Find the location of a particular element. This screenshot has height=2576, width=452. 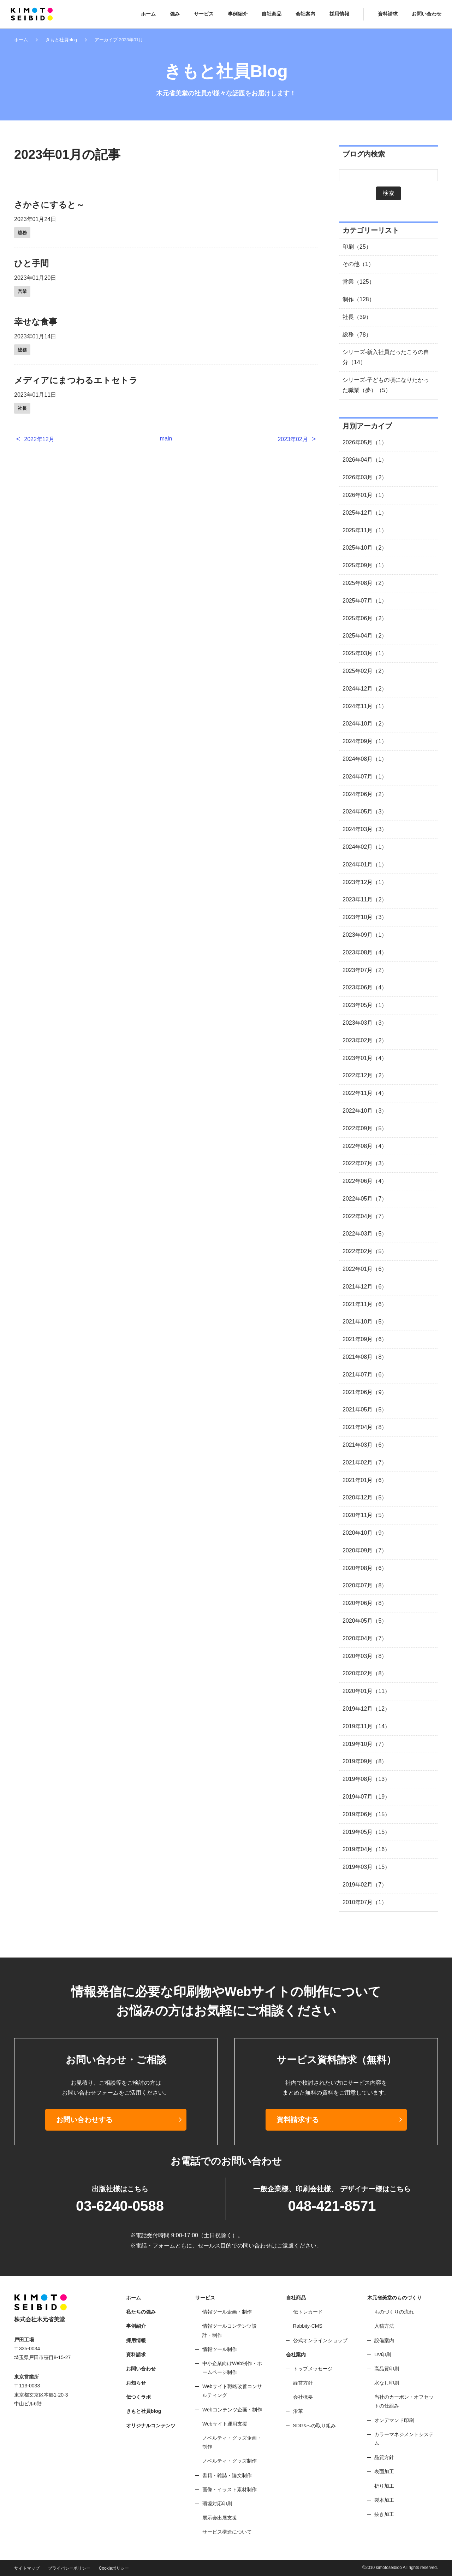

2025年12月（1） is located at coordinates (365, 513).